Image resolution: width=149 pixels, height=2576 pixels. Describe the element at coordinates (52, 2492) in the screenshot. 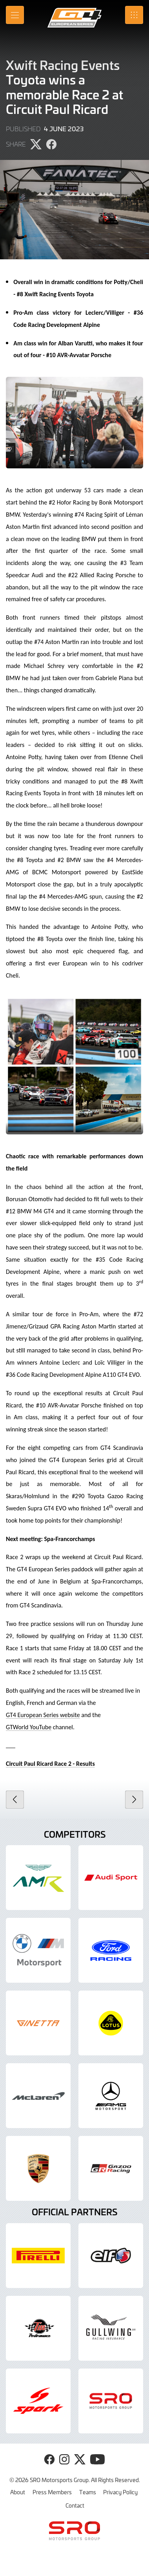

I see `Press Members` at that location.